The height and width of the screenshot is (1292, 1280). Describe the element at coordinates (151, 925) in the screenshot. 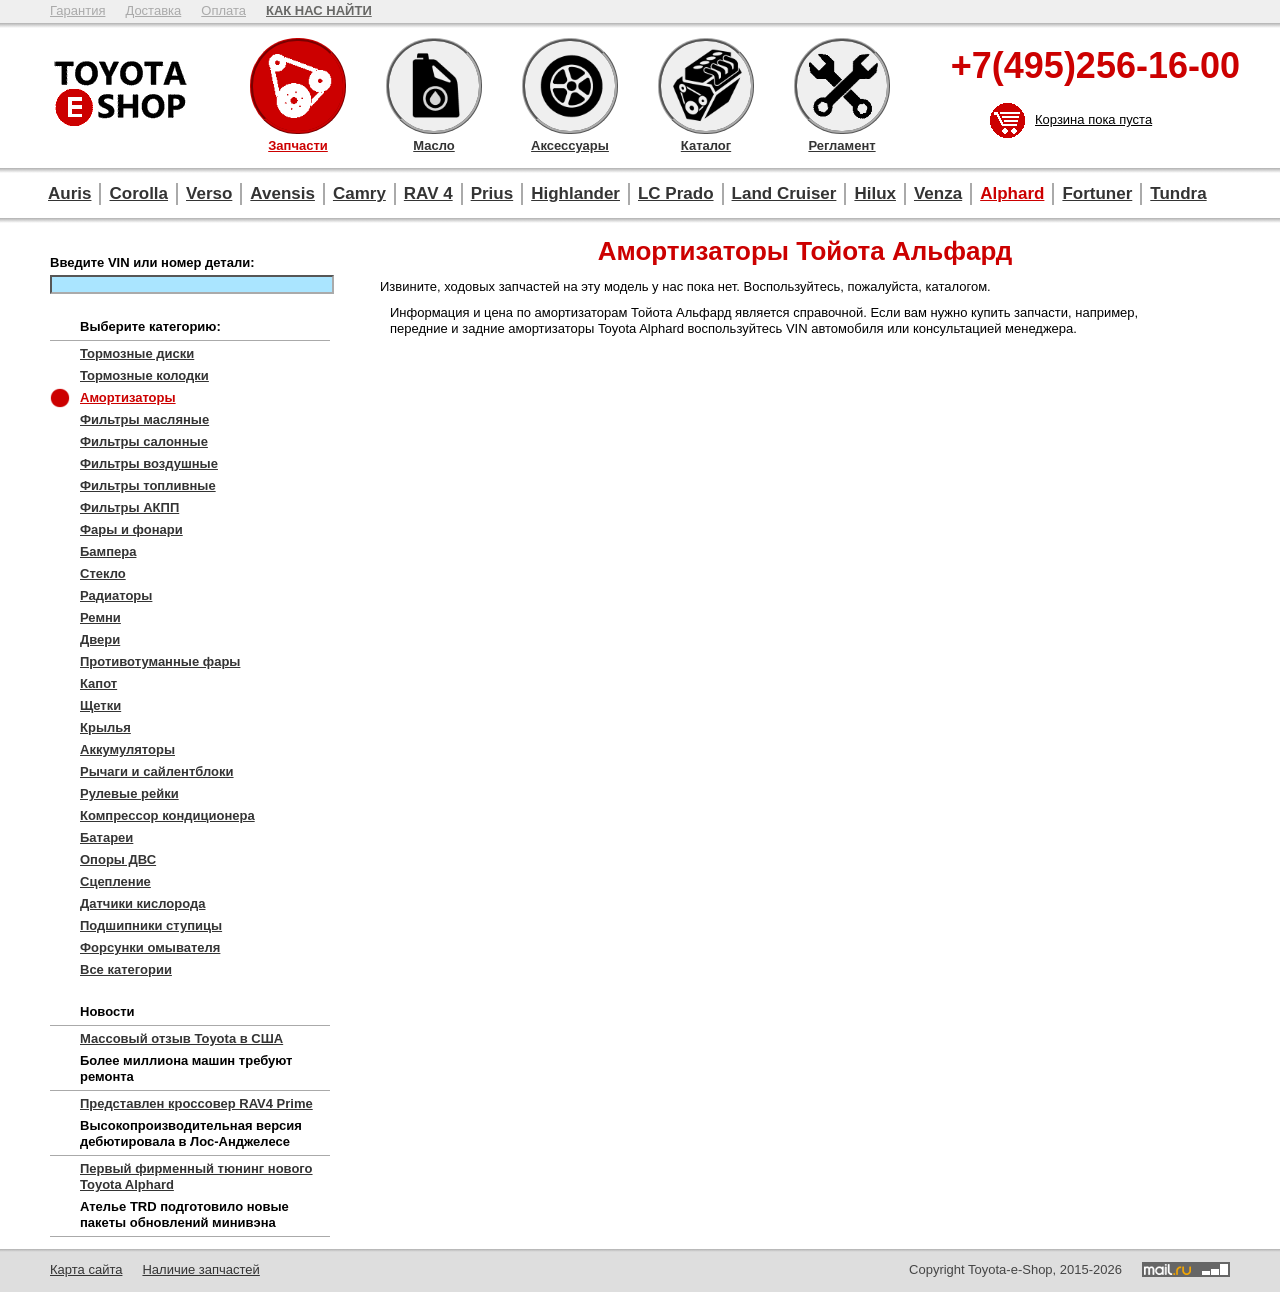

I see `Подшипники ступицы` at that location.